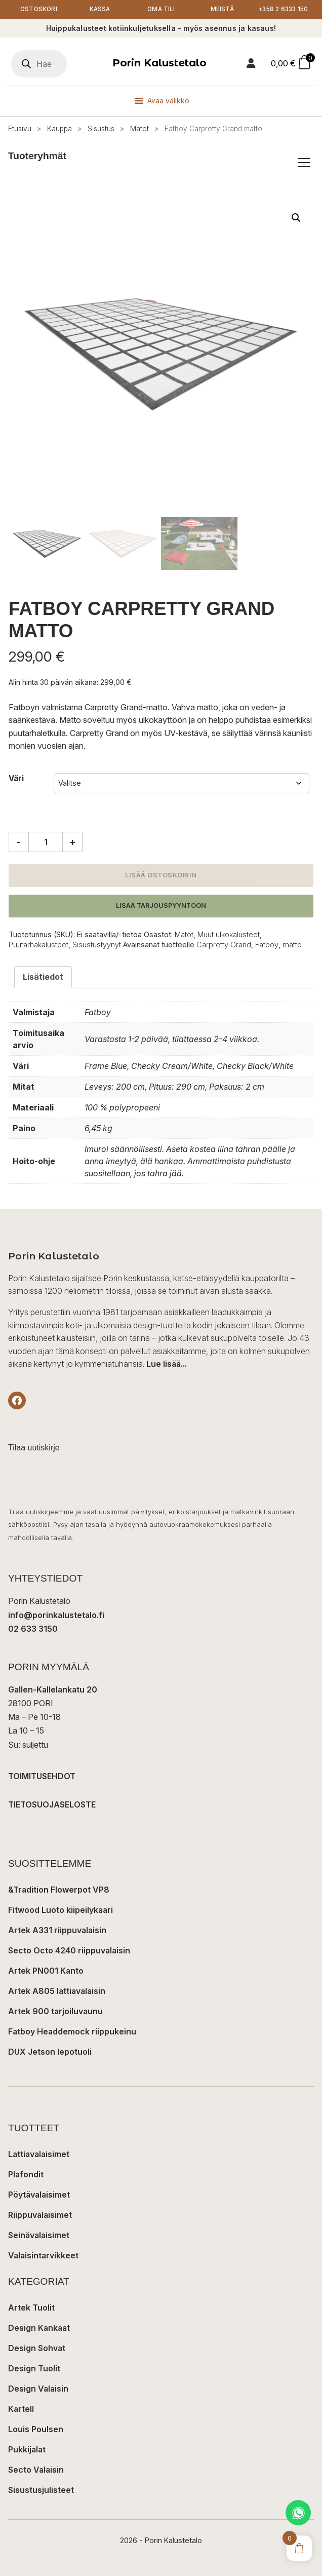 The width and height of the screenshot is (322, 2576). What do you see at coordinates (292, 957) in the screenshot?
I see `matto` at bounding box center [292, 957].